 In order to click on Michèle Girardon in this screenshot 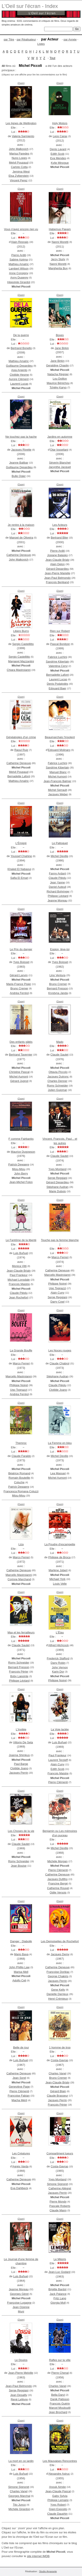, I will do `click(19, 2509)`.